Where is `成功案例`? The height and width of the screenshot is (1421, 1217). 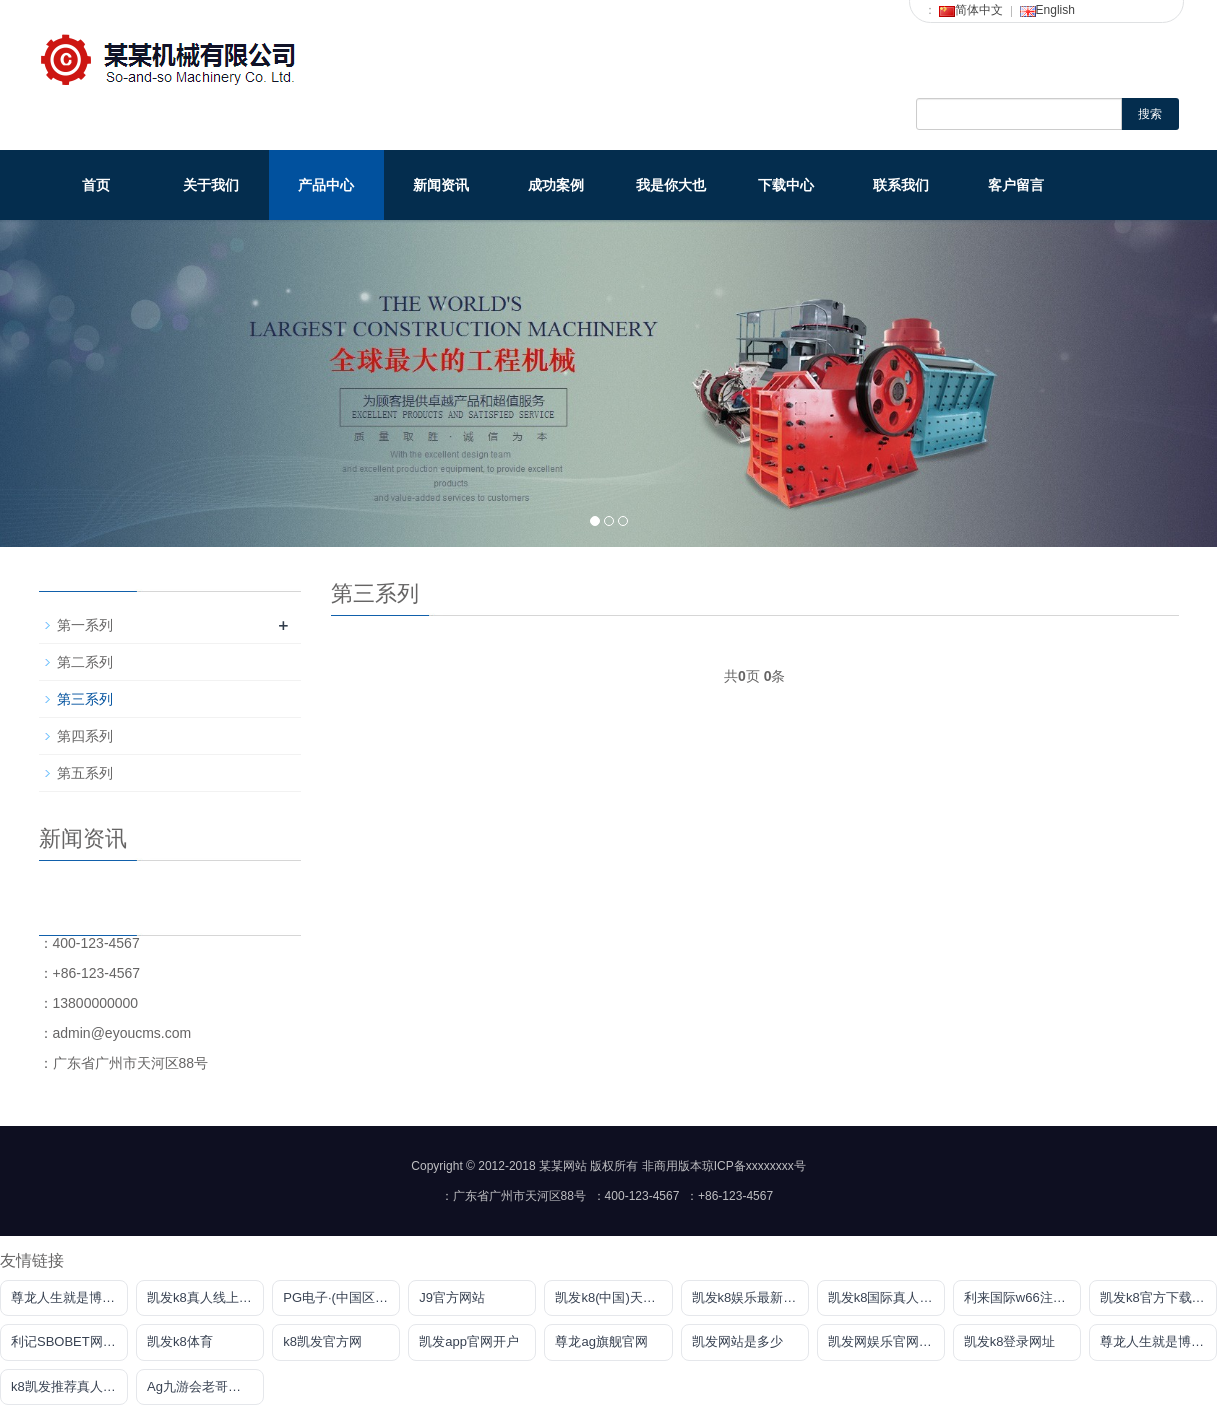 成功案例 is located at coordinates (556, 185).